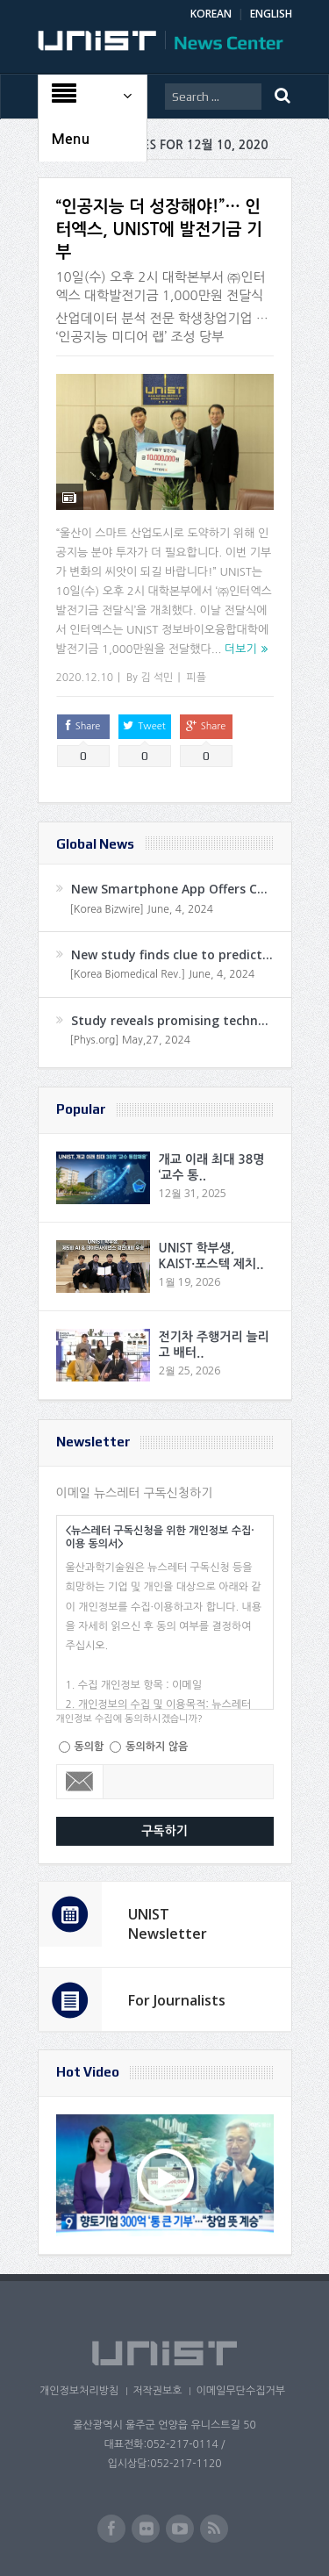  What do you see at coordinates (84, 677) in the screenshot?
I see `2020.12.10` at bounding box center [84, 677].